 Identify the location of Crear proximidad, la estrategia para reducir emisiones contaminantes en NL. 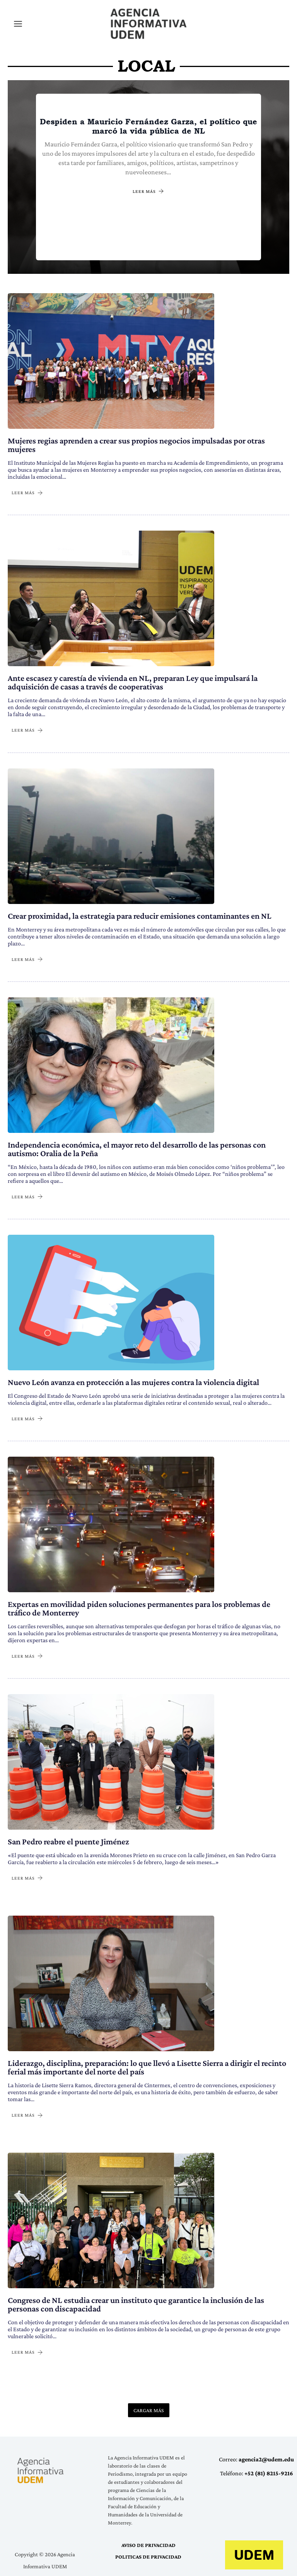
(139, 915).